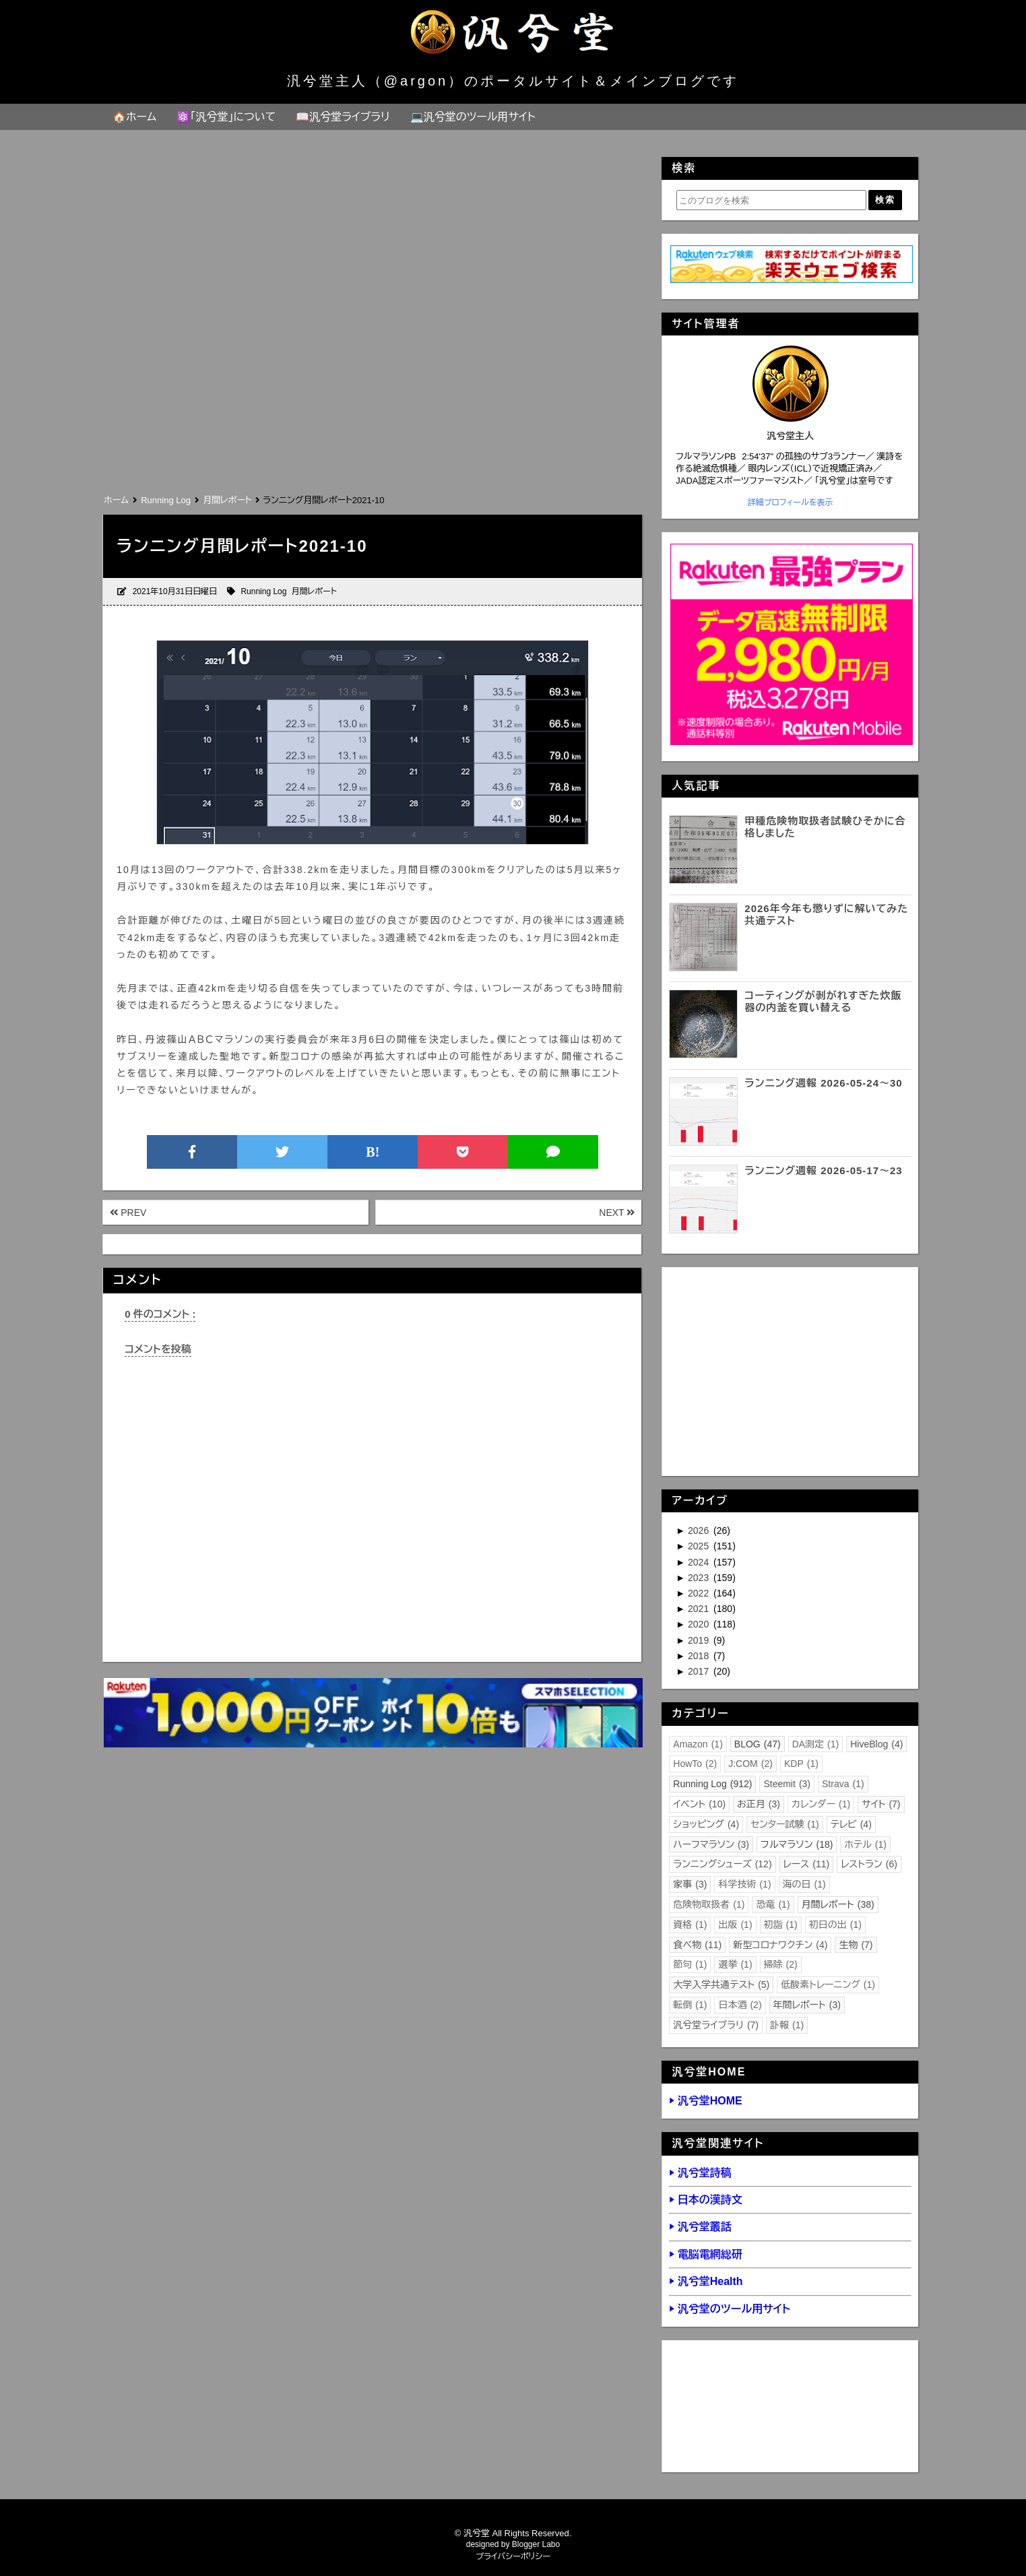  I want to click on 2021, so click(699, 1608).